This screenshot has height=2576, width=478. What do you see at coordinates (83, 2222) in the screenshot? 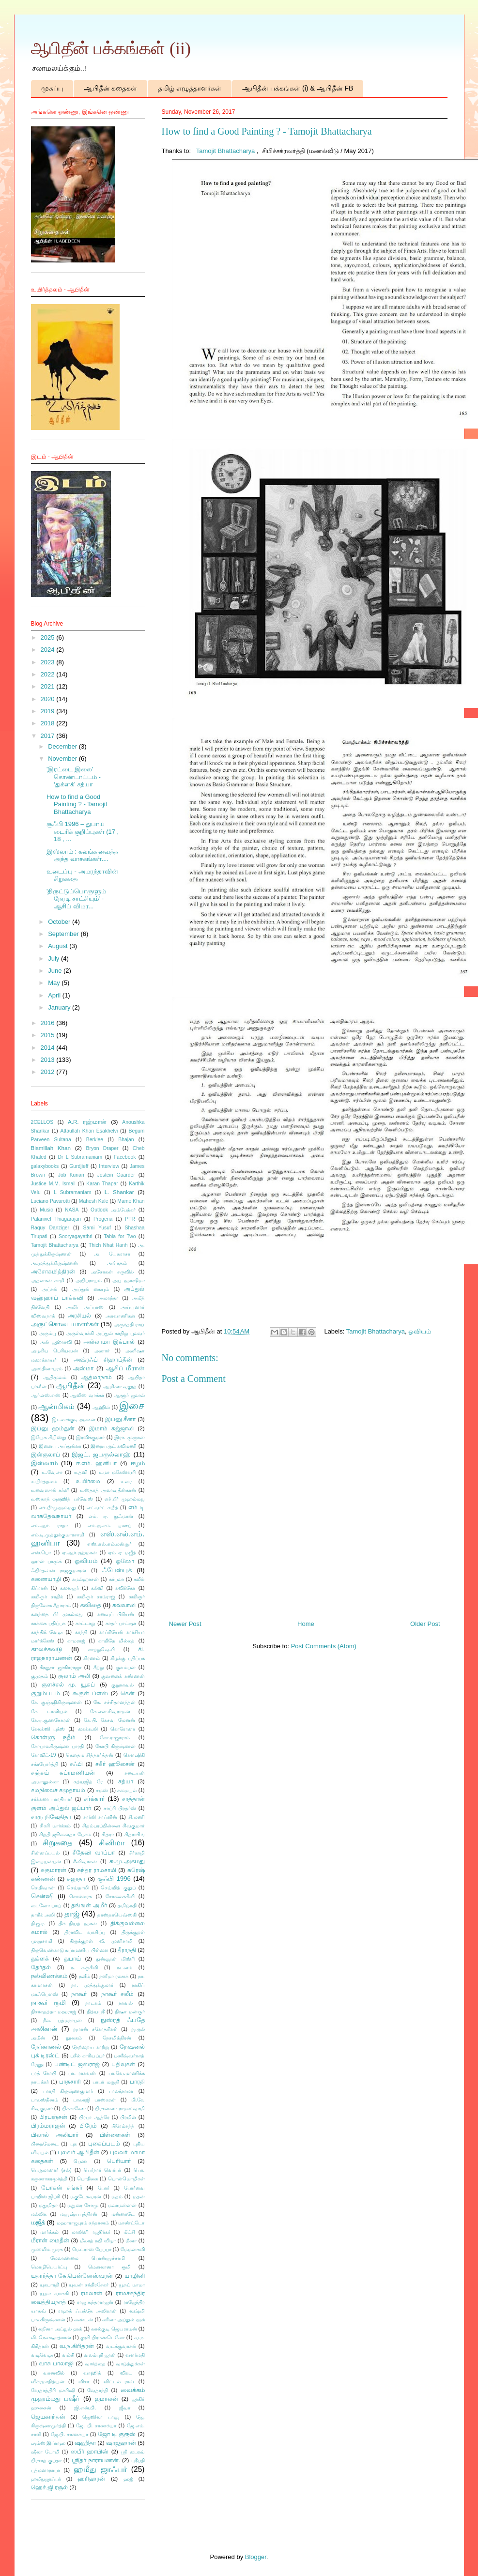
I see `மஹாராஜபுரம் சந்தானம்` at bounding box center [83, 2222].